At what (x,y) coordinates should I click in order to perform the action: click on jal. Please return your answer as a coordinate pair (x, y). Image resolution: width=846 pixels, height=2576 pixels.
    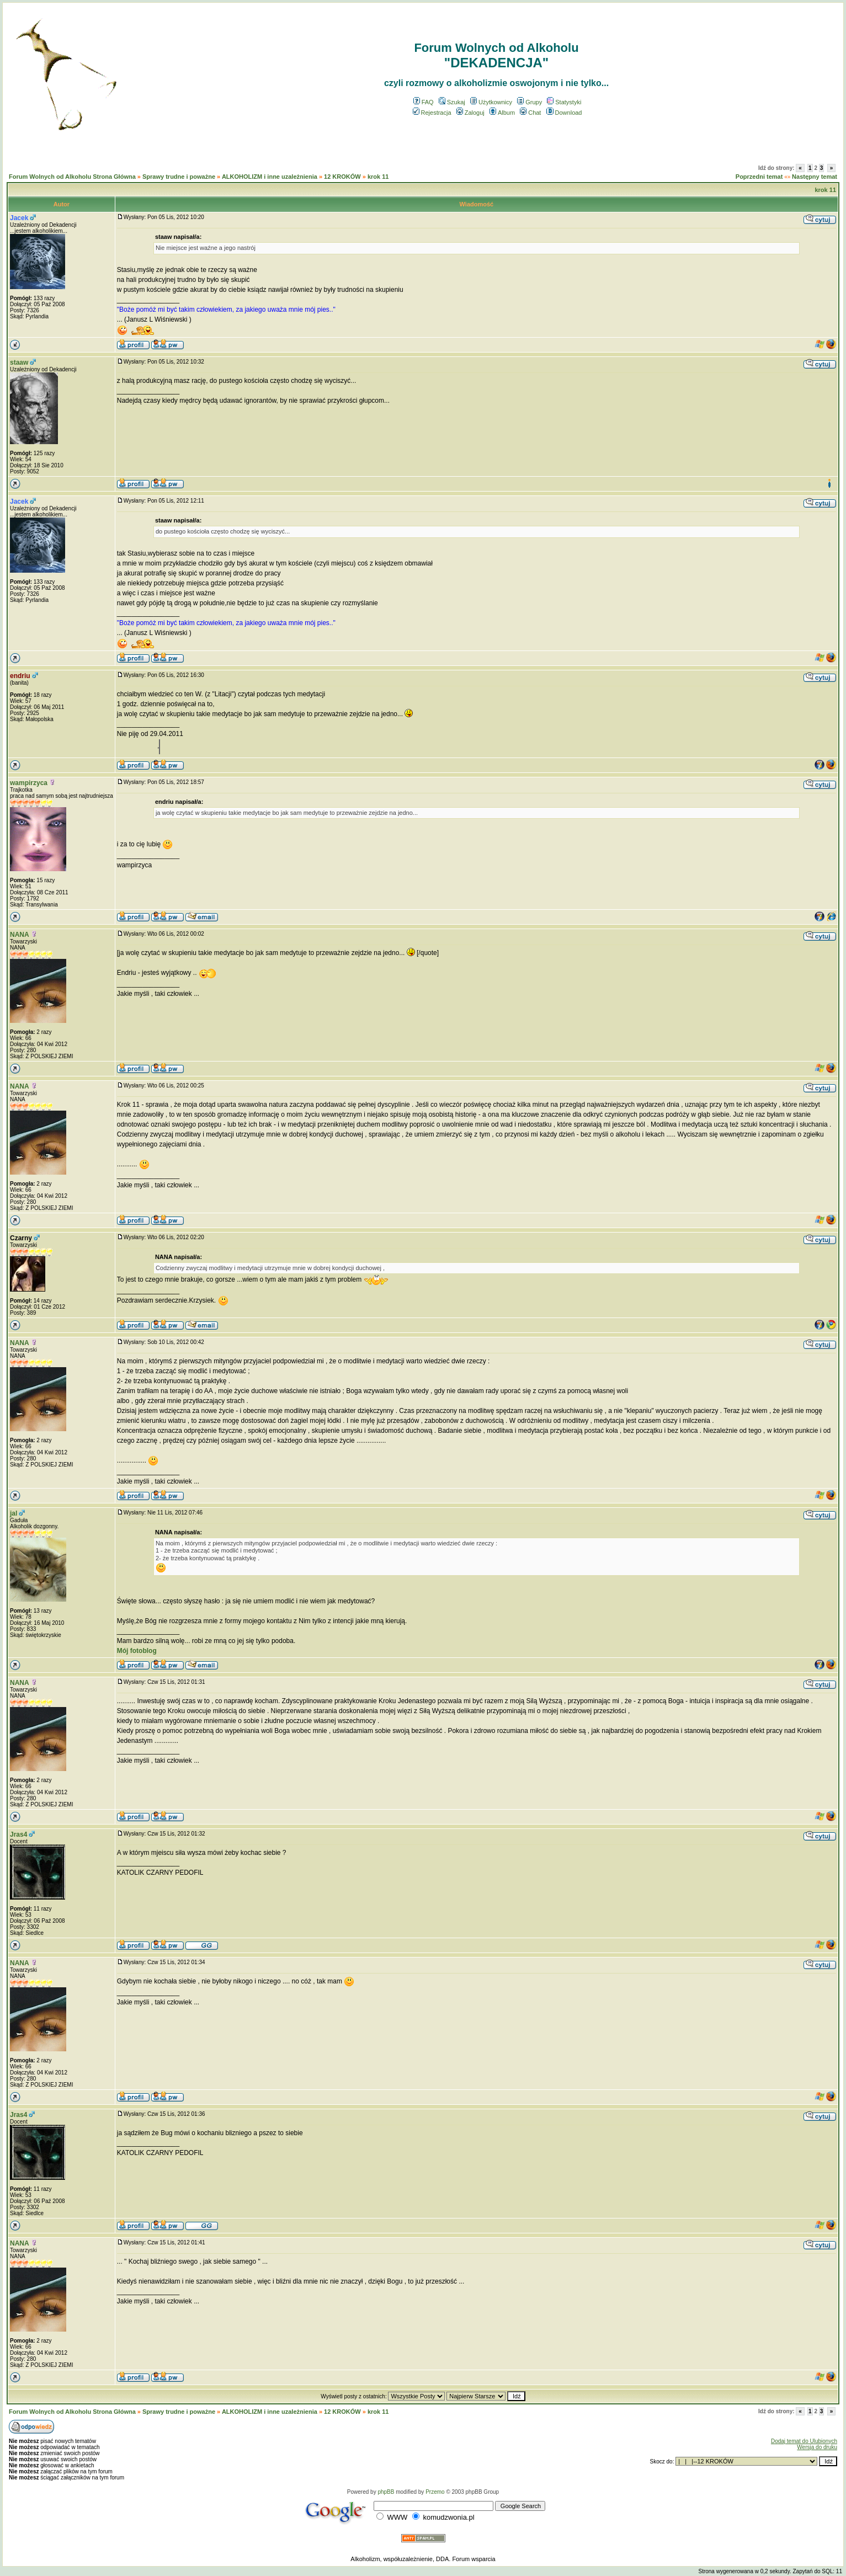
    Looking at the image, I should click on (13, 1513).